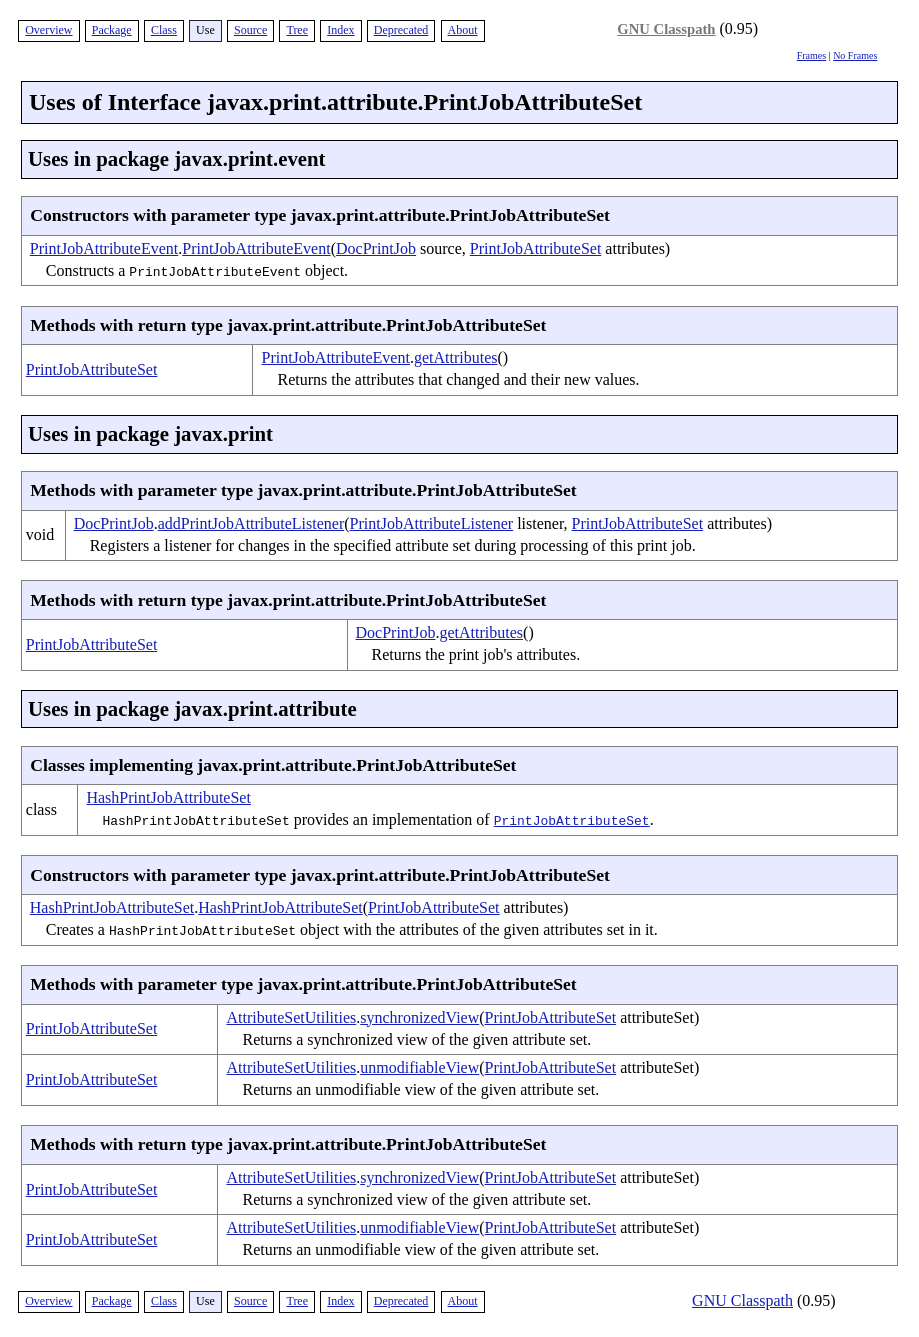 This screenshot has height=1337, width=919. I want to click on addPrintJobAttributeListener, so click(251, 523).